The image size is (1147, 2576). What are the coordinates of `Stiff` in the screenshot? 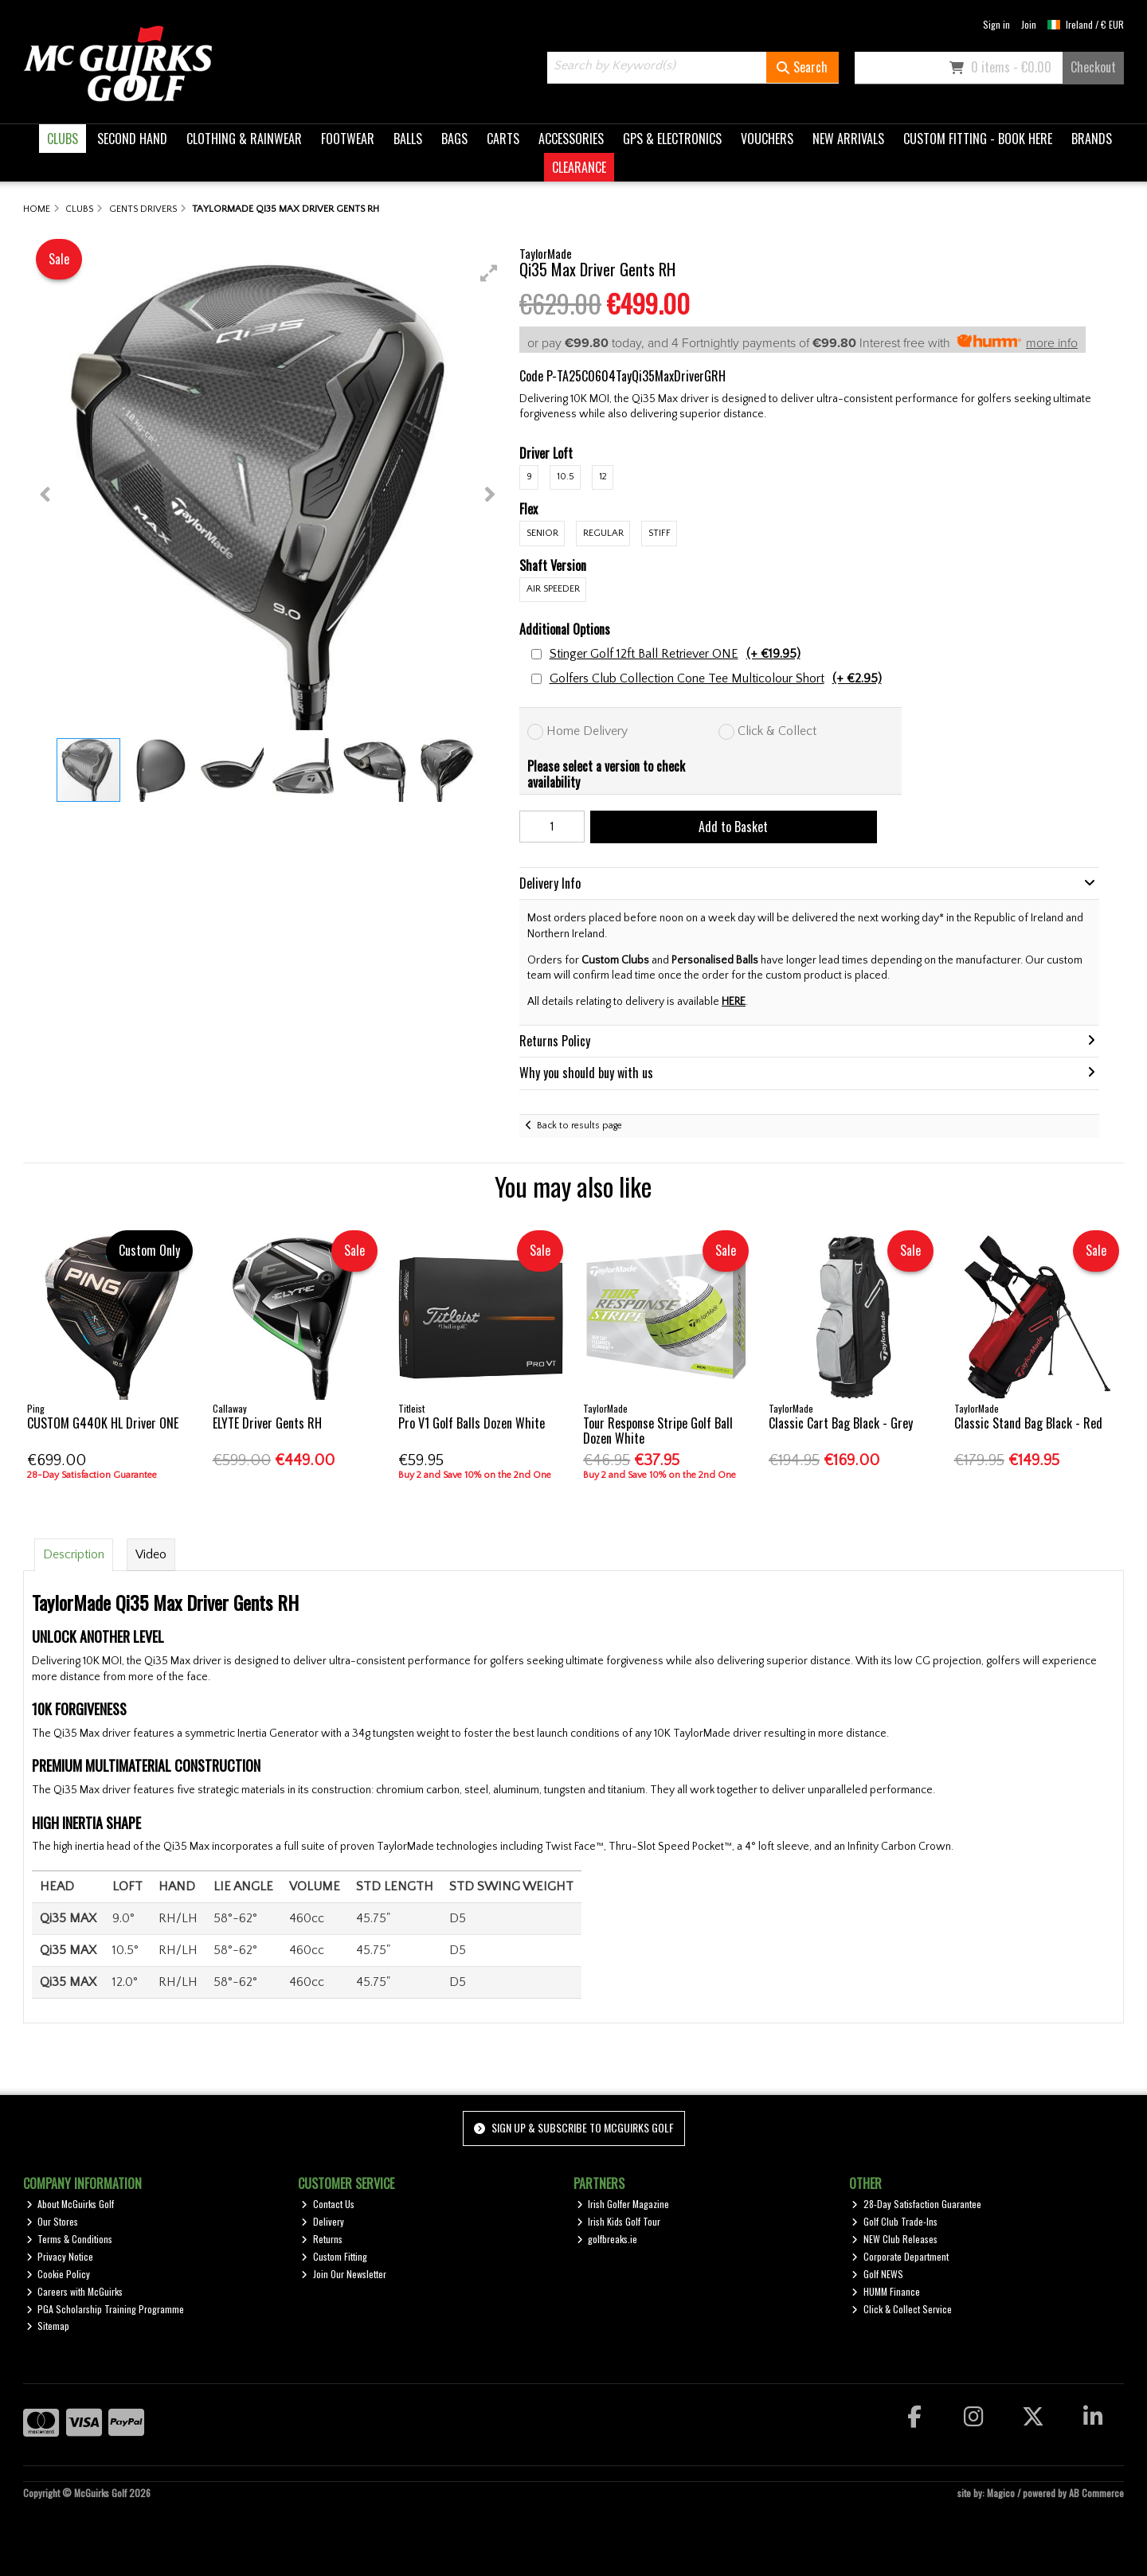 It's located at (659, 533).